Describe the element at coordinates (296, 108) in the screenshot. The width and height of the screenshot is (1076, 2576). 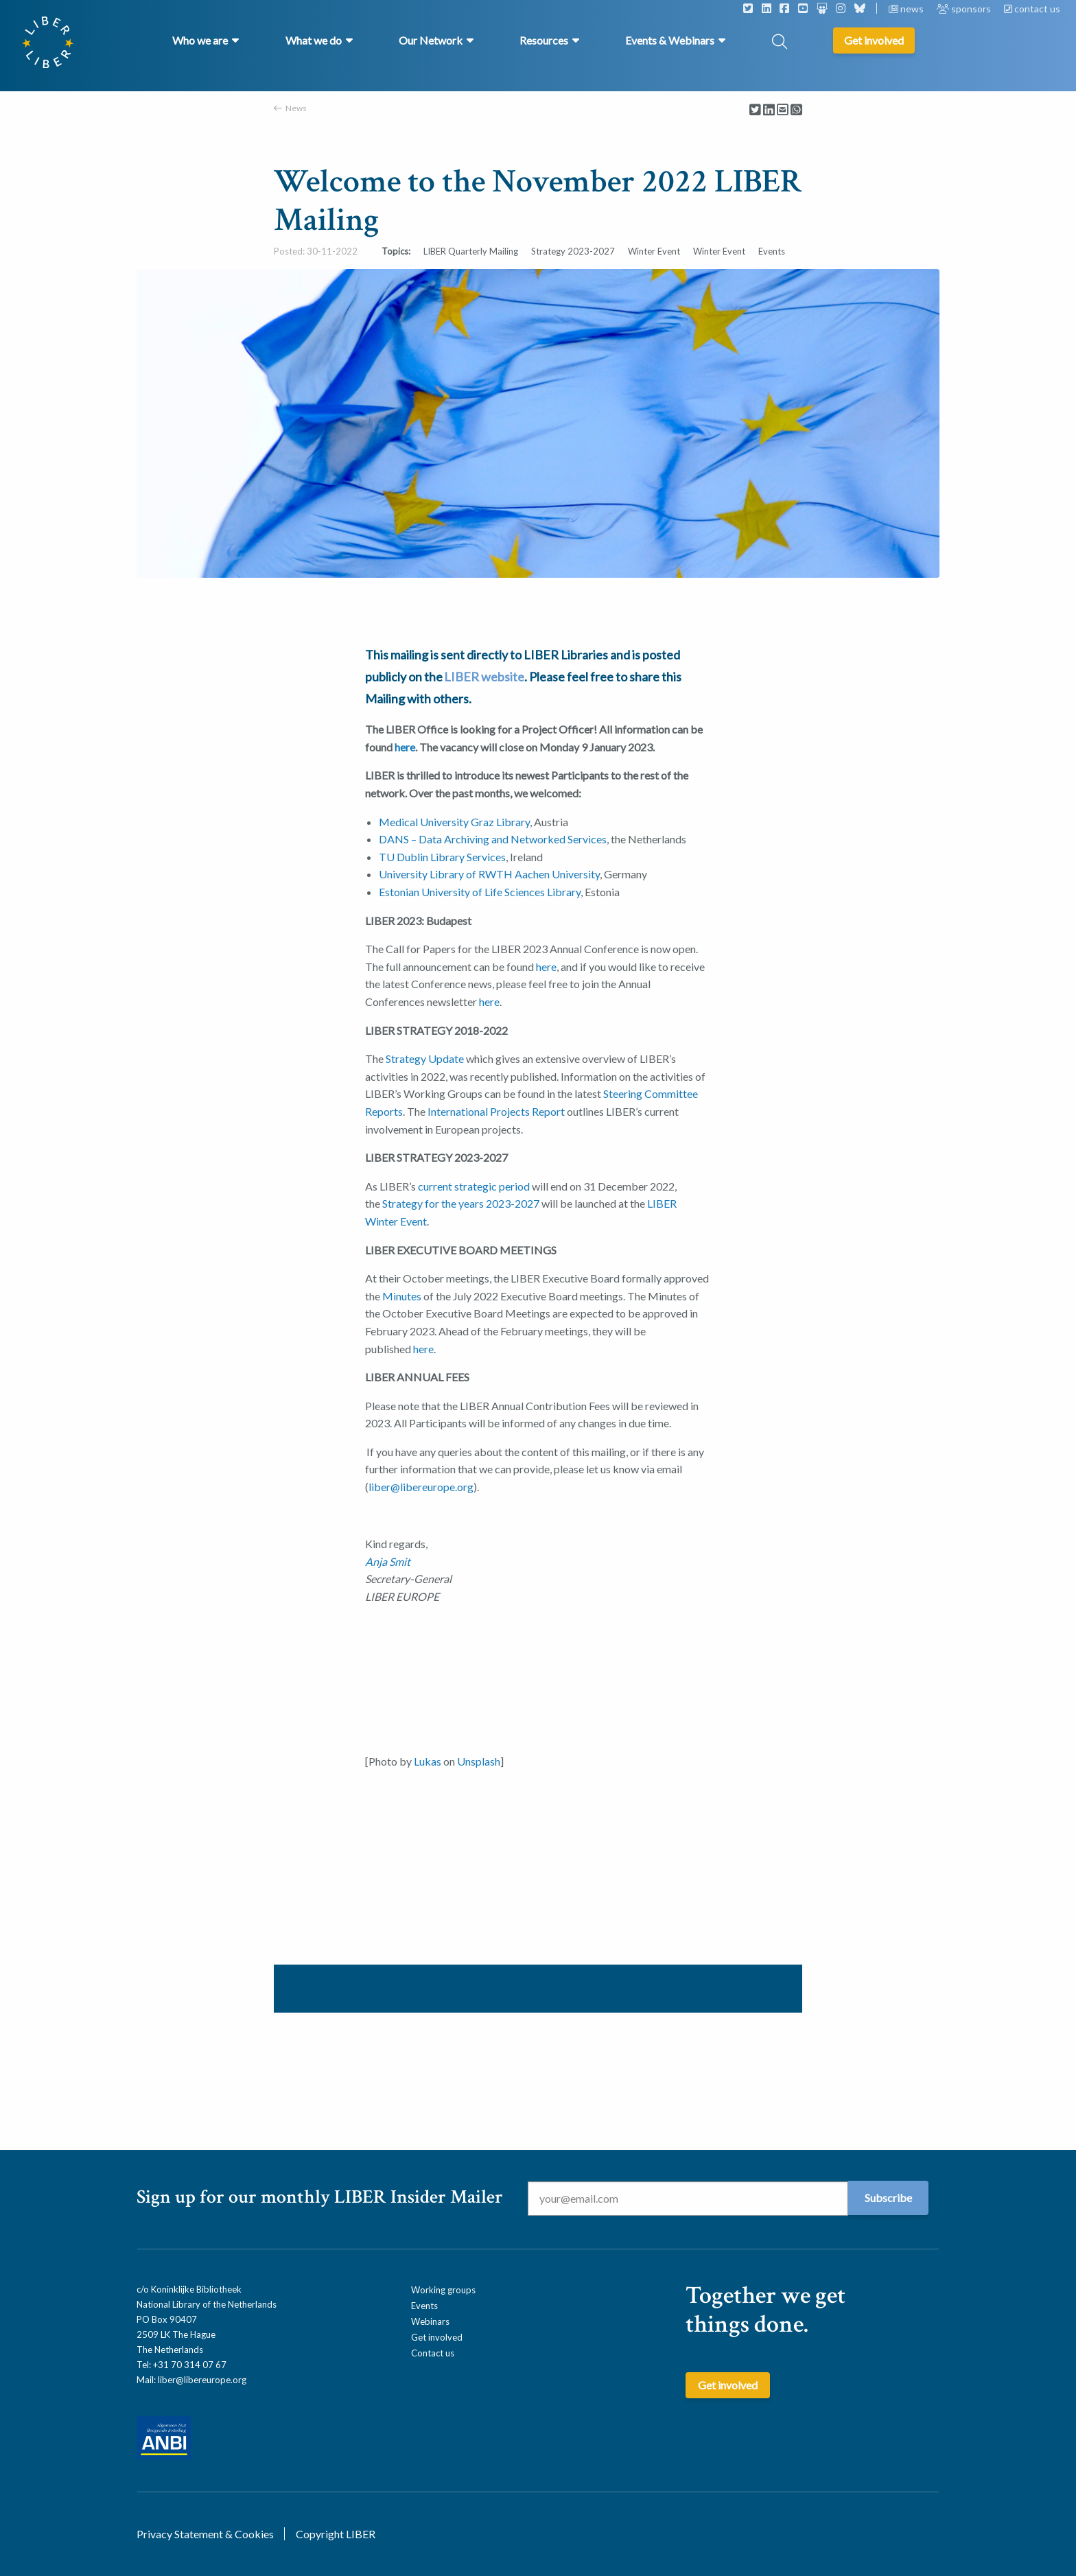
I see `News` at that location.